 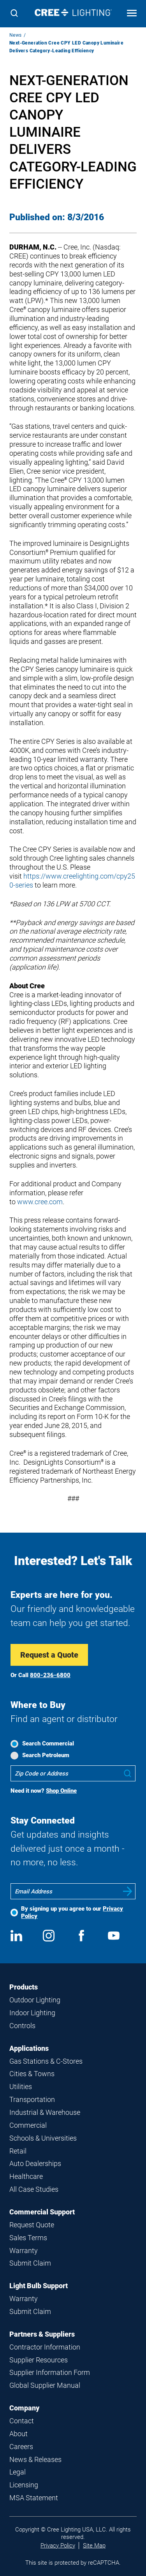 I want to click on All Case Studies, so click(x=33, y=2189).